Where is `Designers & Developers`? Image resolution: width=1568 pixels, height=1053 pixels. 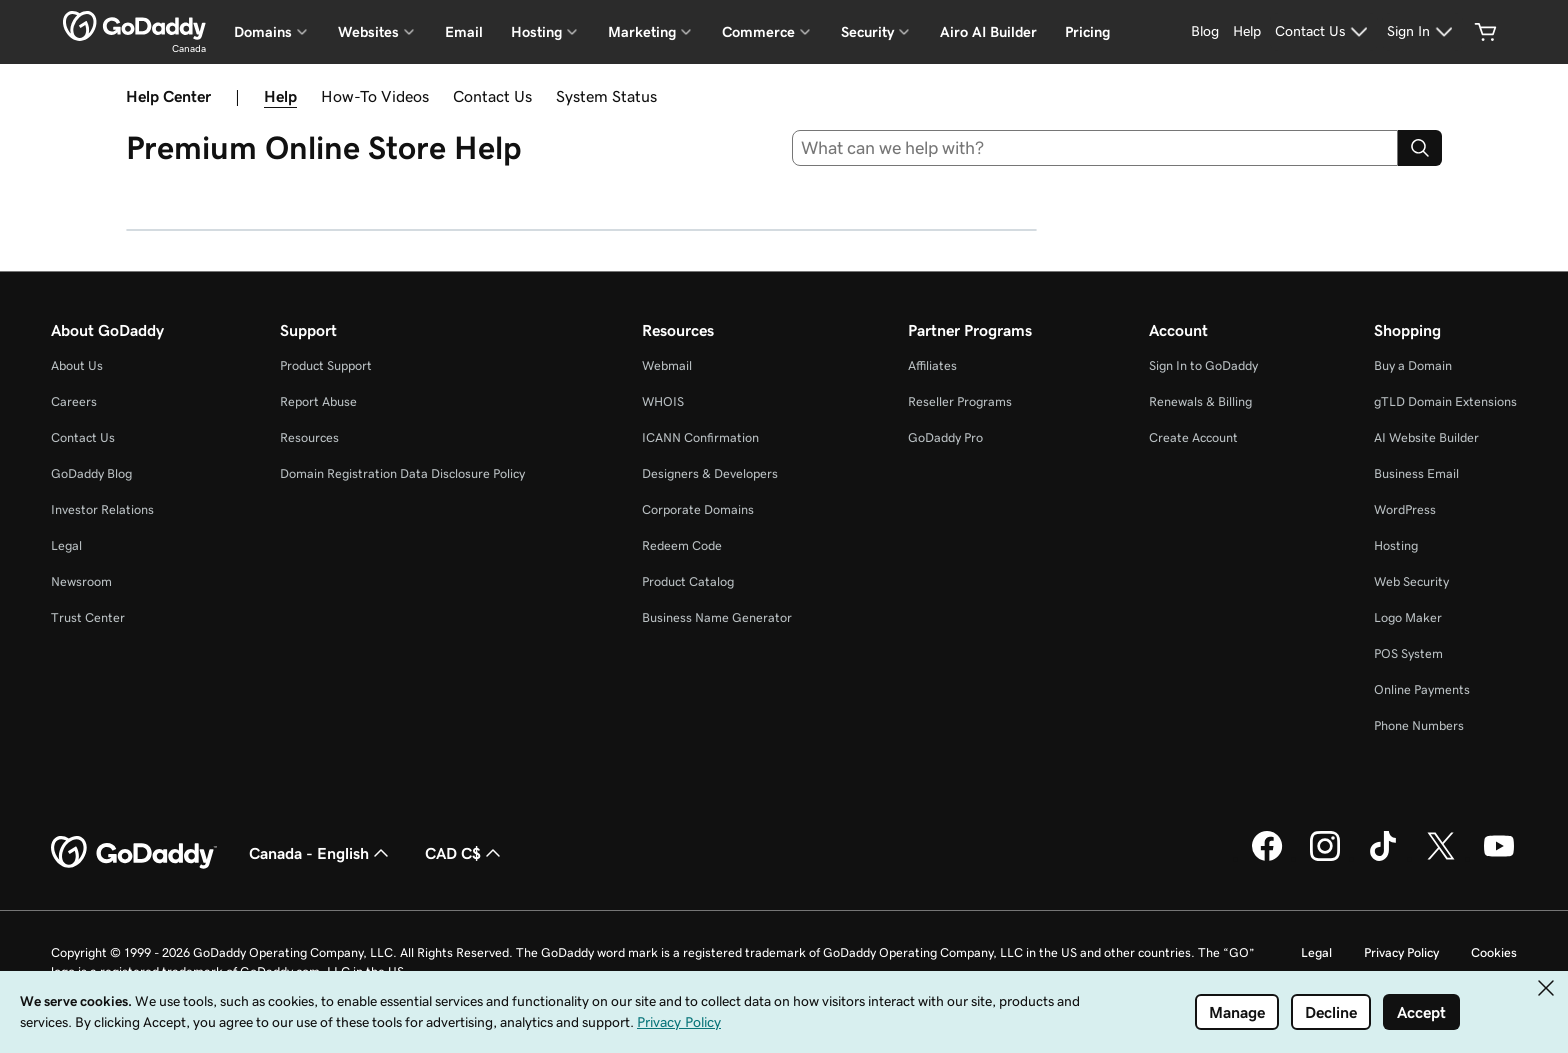 Designers & Developers is located at coordinates (710, 473).